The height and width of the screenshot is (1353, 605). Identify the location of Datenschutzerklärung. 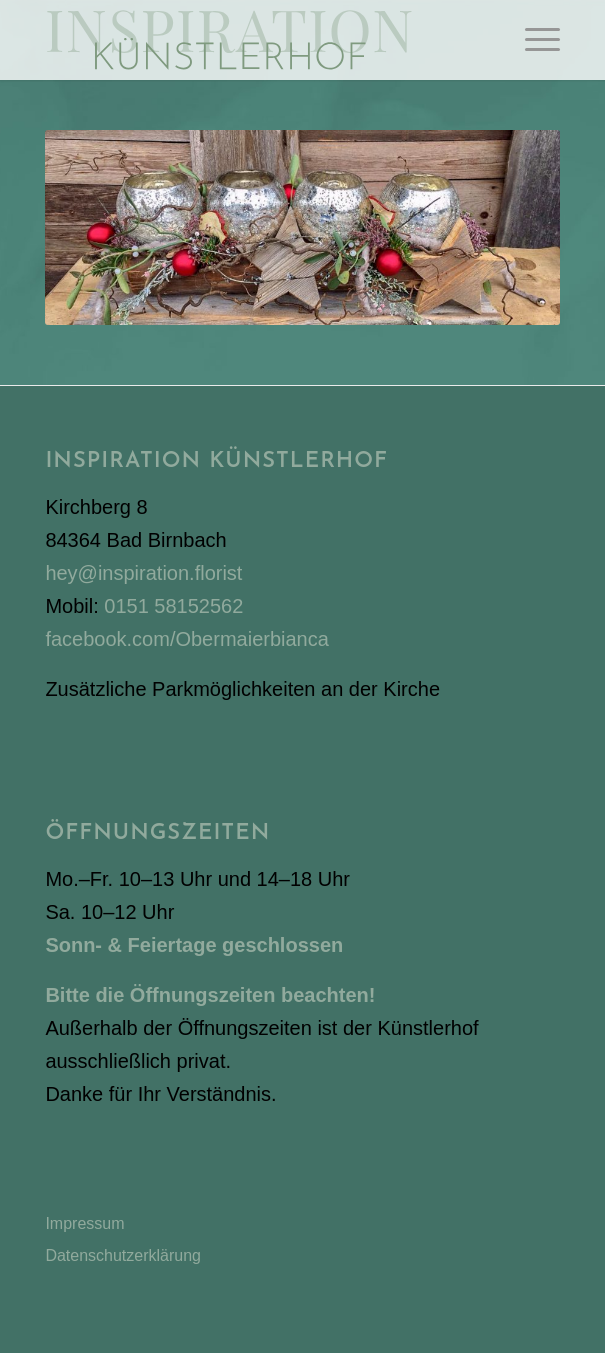
(123, 1255).